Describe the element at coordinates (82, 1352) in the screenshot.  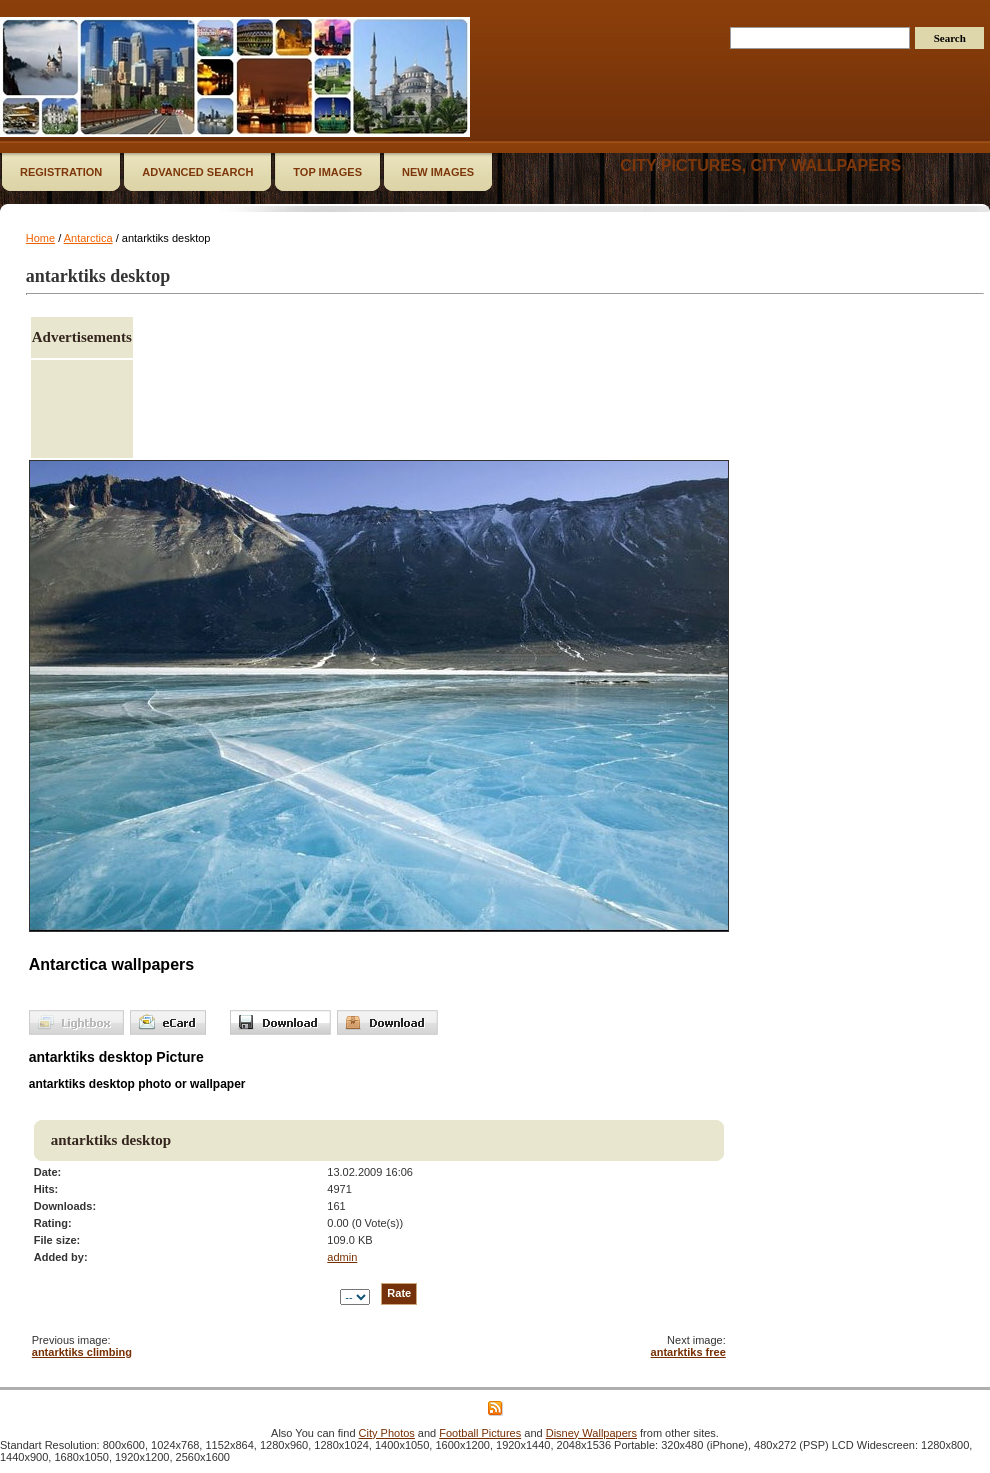
I see `antarktiks climbing` at that location.